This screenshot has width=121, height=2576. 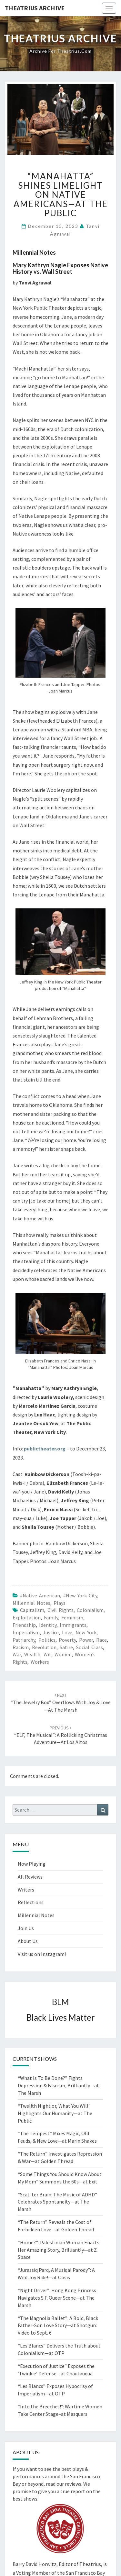 What do you see at coordinates (67, 1632) in the screenshot?
I see `love` at bounding box center [67, 1632].